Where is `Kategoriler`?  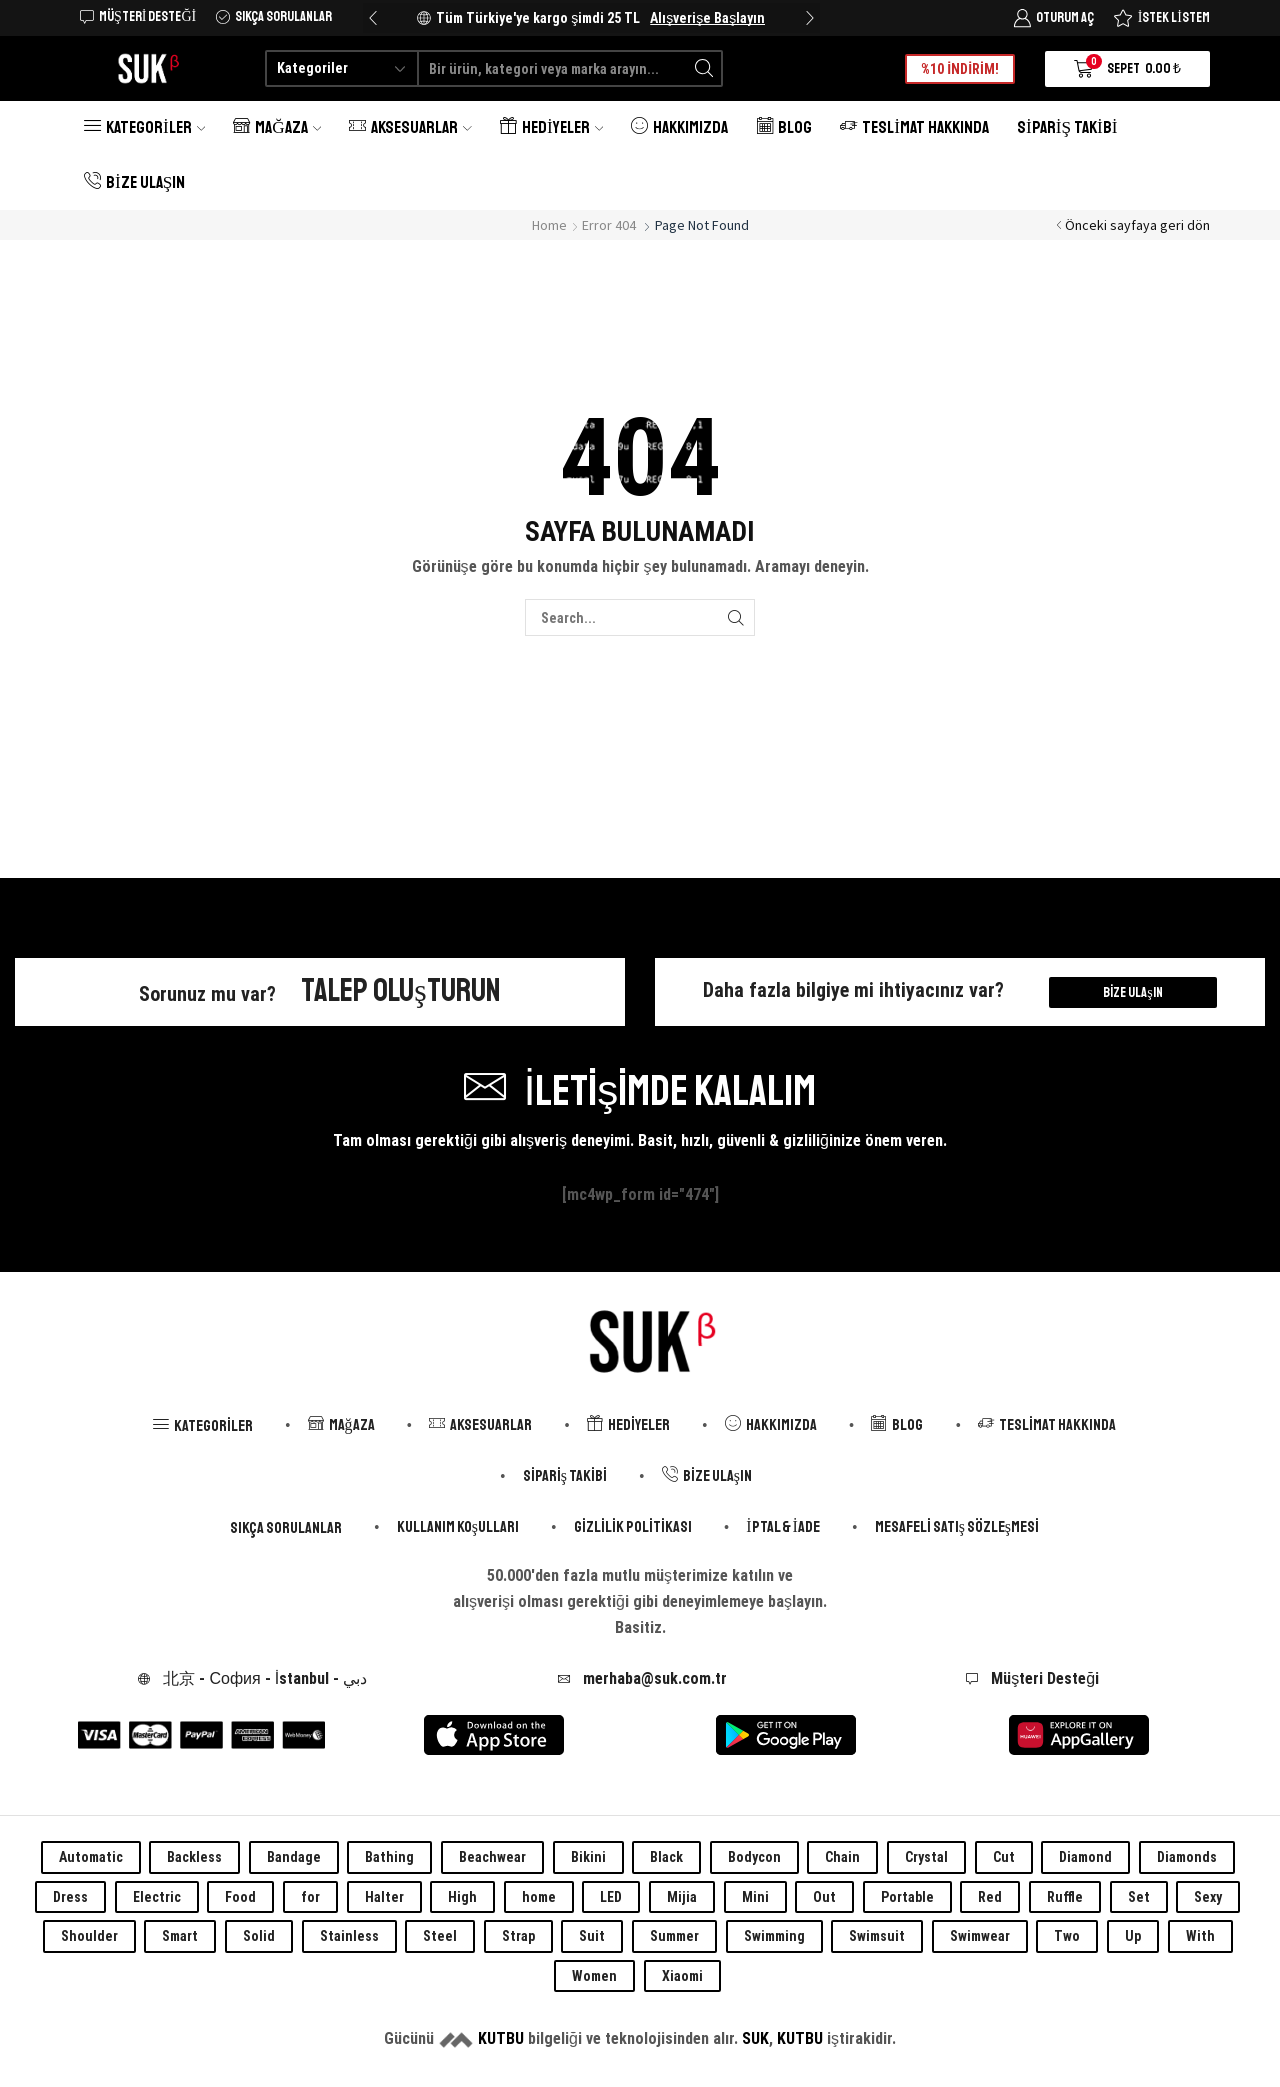
Kategoriler is located at coordinates (144, 127).